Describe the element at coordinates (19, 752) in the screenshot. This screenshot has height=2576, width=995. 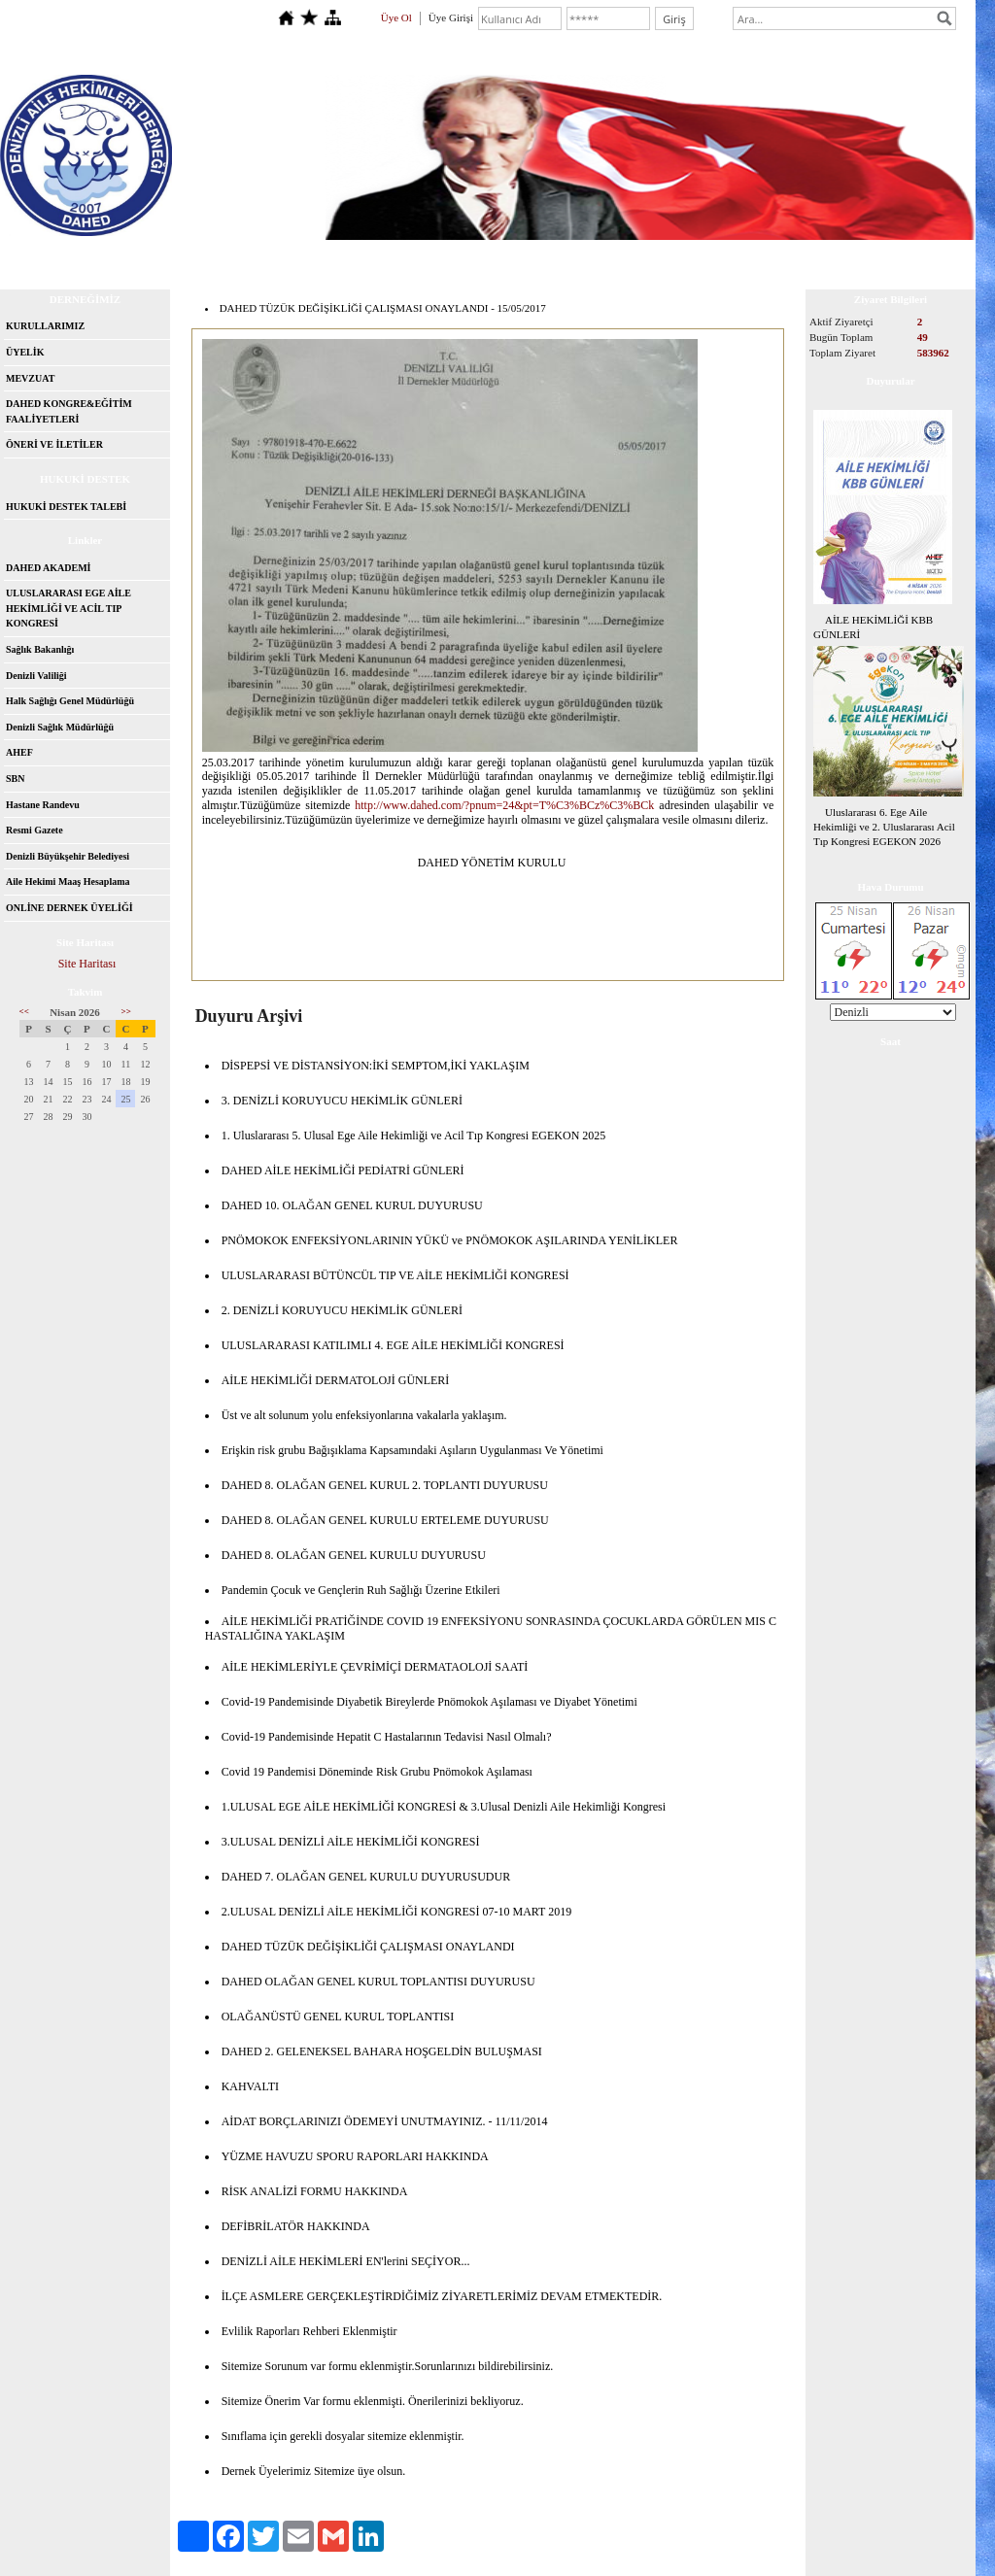
I see `AHEF` at that location.